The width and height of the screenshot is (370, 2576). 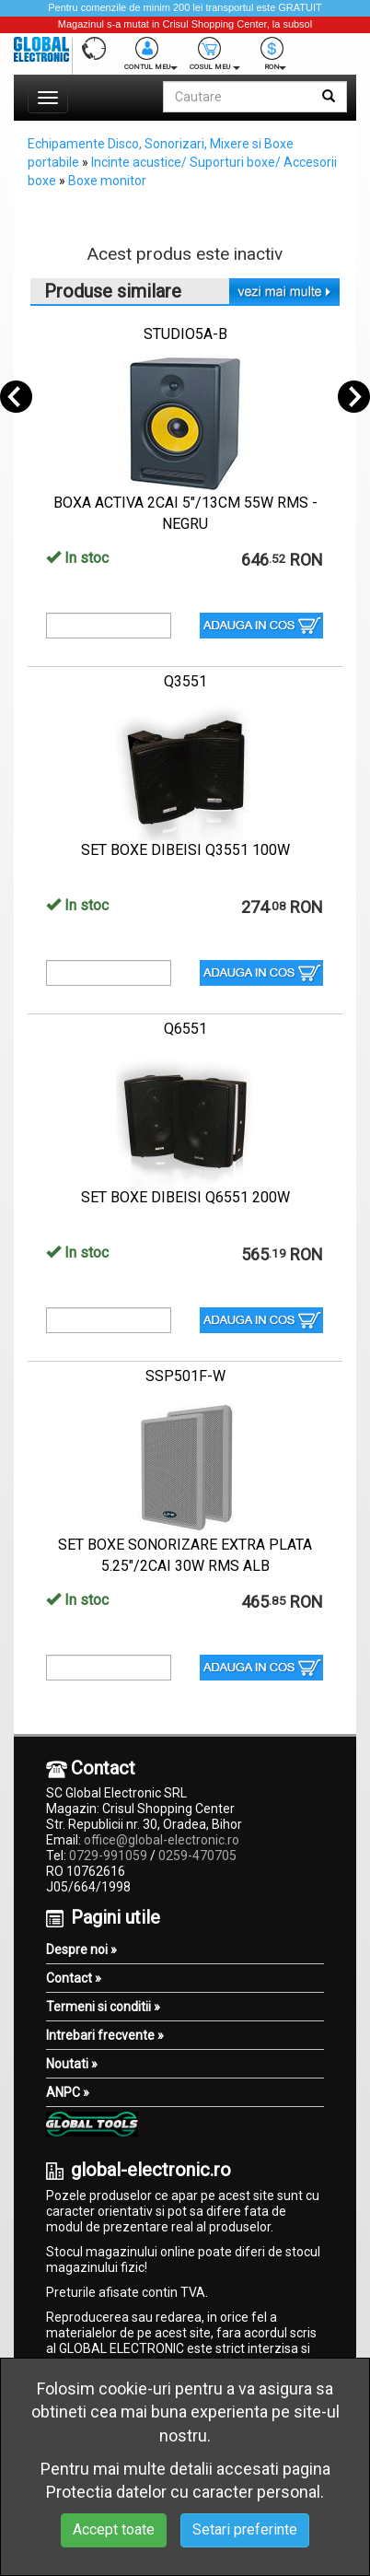 What do you see at coordinates (185, 1028) in the screenshot?
I see `Q6551` at bounding box center [185, 1028].